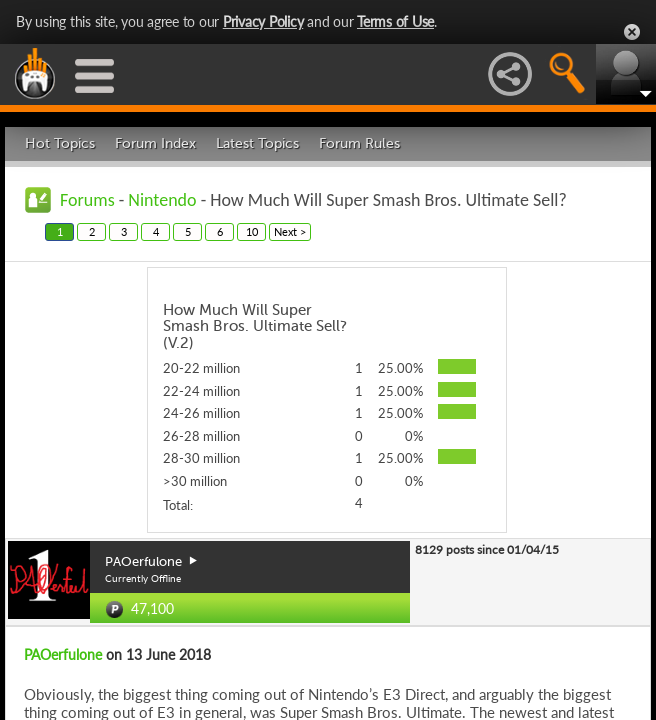  Describe the element at coordinates (290, 231) in the screenshot. I see `Next >` at that location.